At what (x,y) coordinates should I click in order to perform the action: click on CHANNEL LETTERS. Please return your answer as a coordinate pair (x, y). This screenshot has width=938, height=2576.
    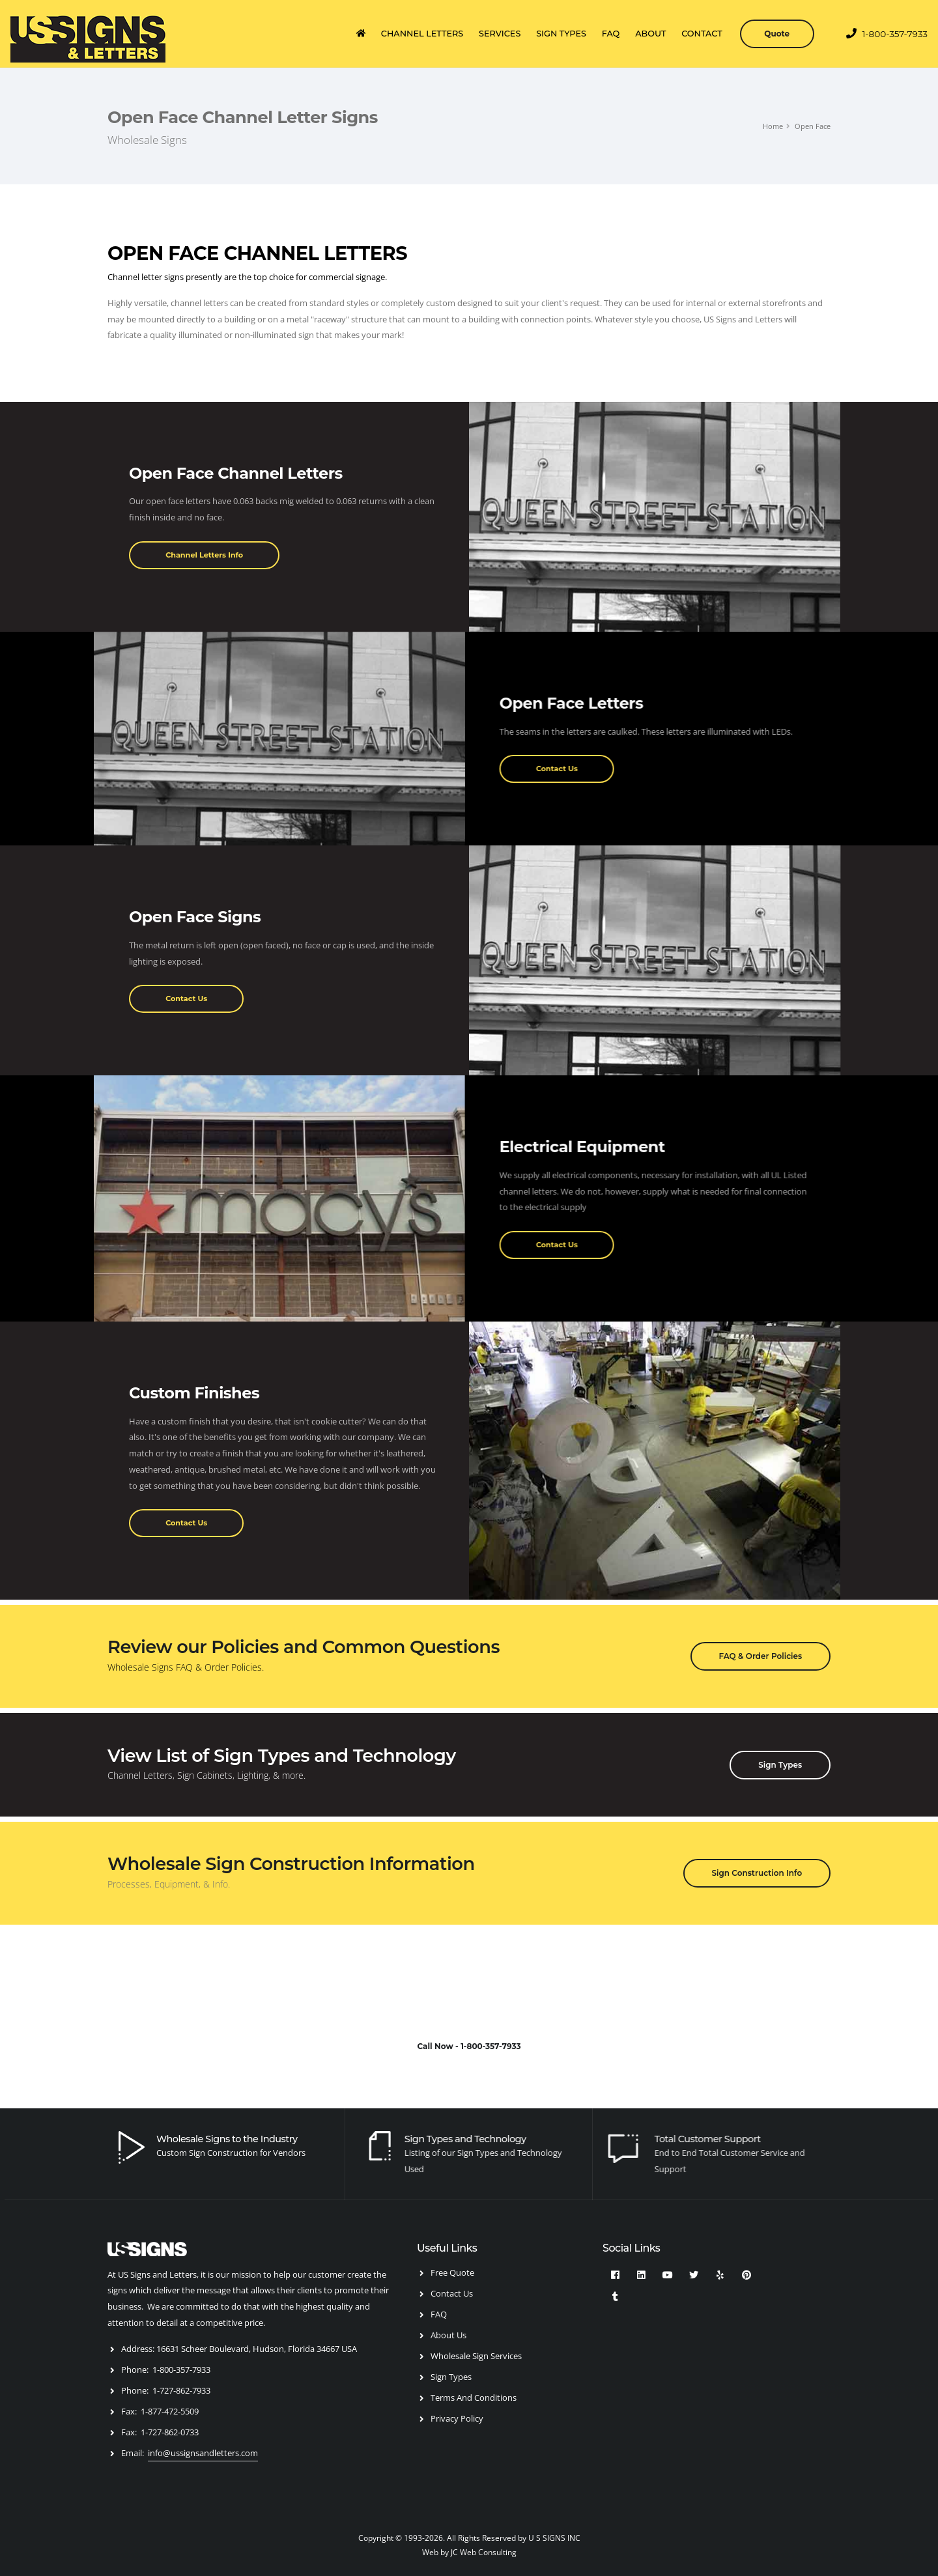
    Looking at the image, I should click on (422, 33).